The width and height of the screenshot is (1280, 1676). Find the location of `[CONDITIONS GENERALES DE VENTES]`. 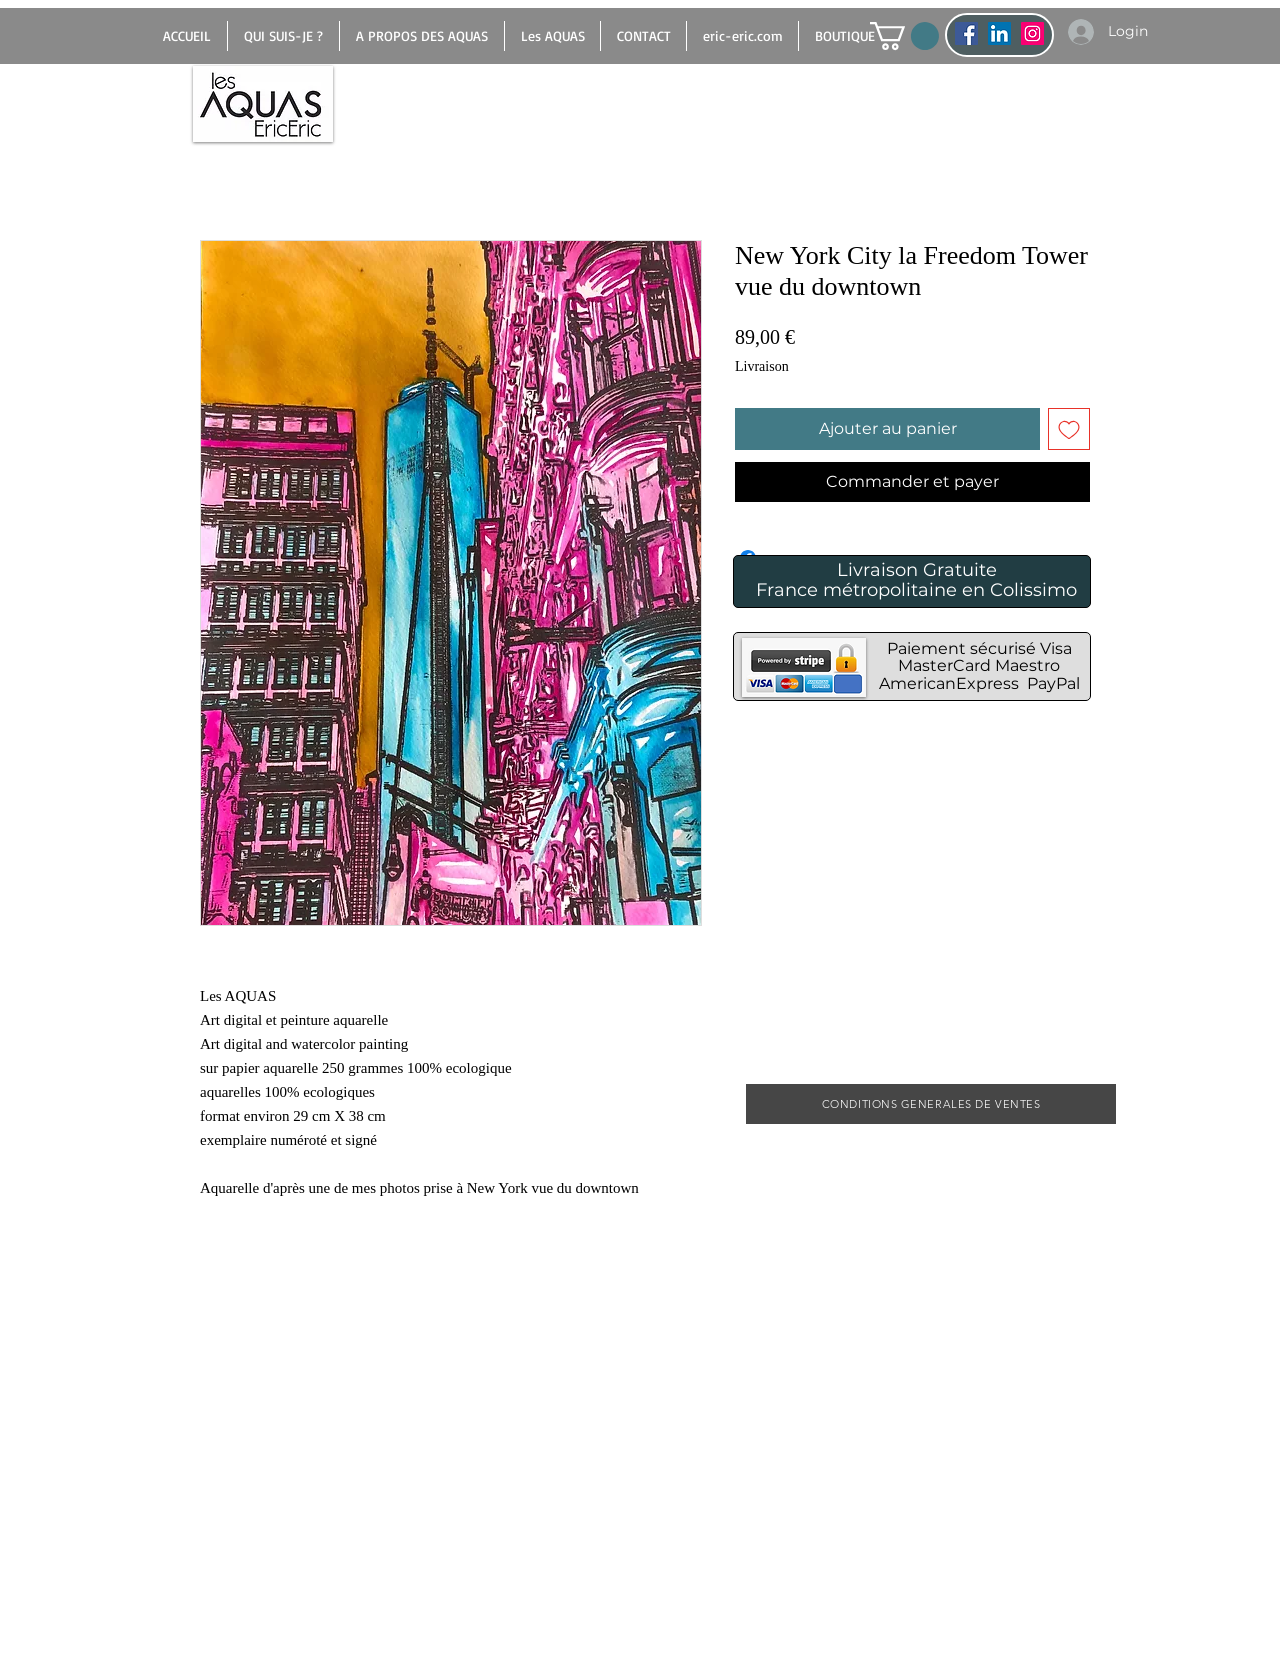

[CONDITIONS GENERALES DE VENTES] is located at coordinates (931, 1104).